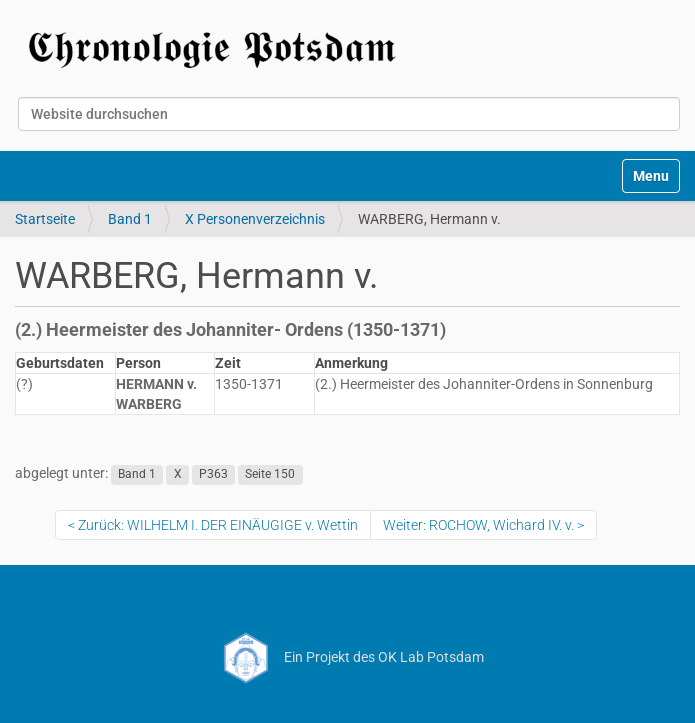 This screenshot has width=695, height=723. What do you see at coordinates (45, 219) in the screenshot?
I see `Startseite` at bounding box center [45, 219].